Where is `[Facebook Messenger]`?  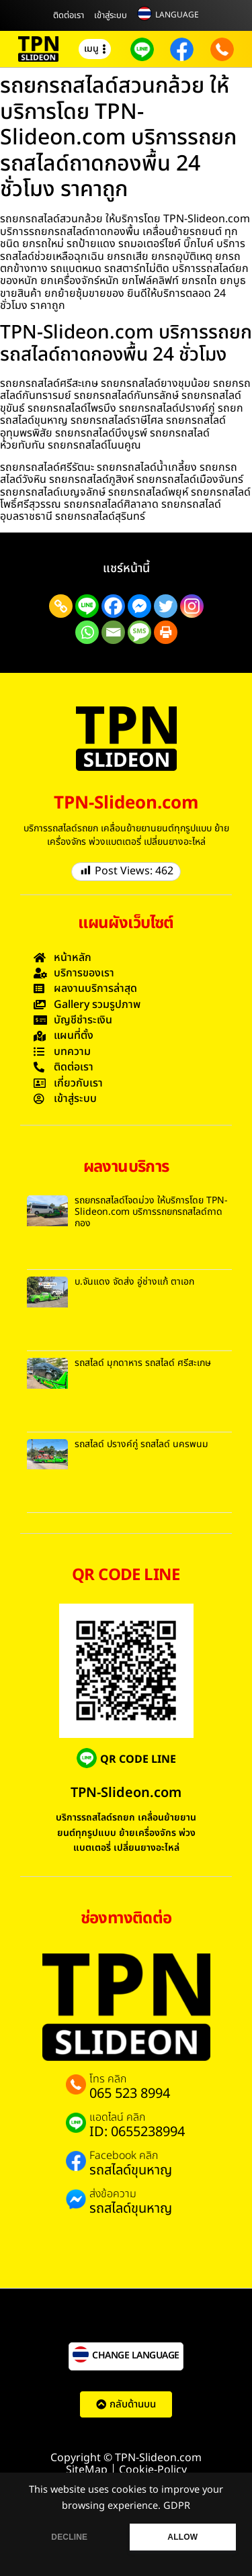 [Facebook Messenger] is located at coordinates (139, 606).